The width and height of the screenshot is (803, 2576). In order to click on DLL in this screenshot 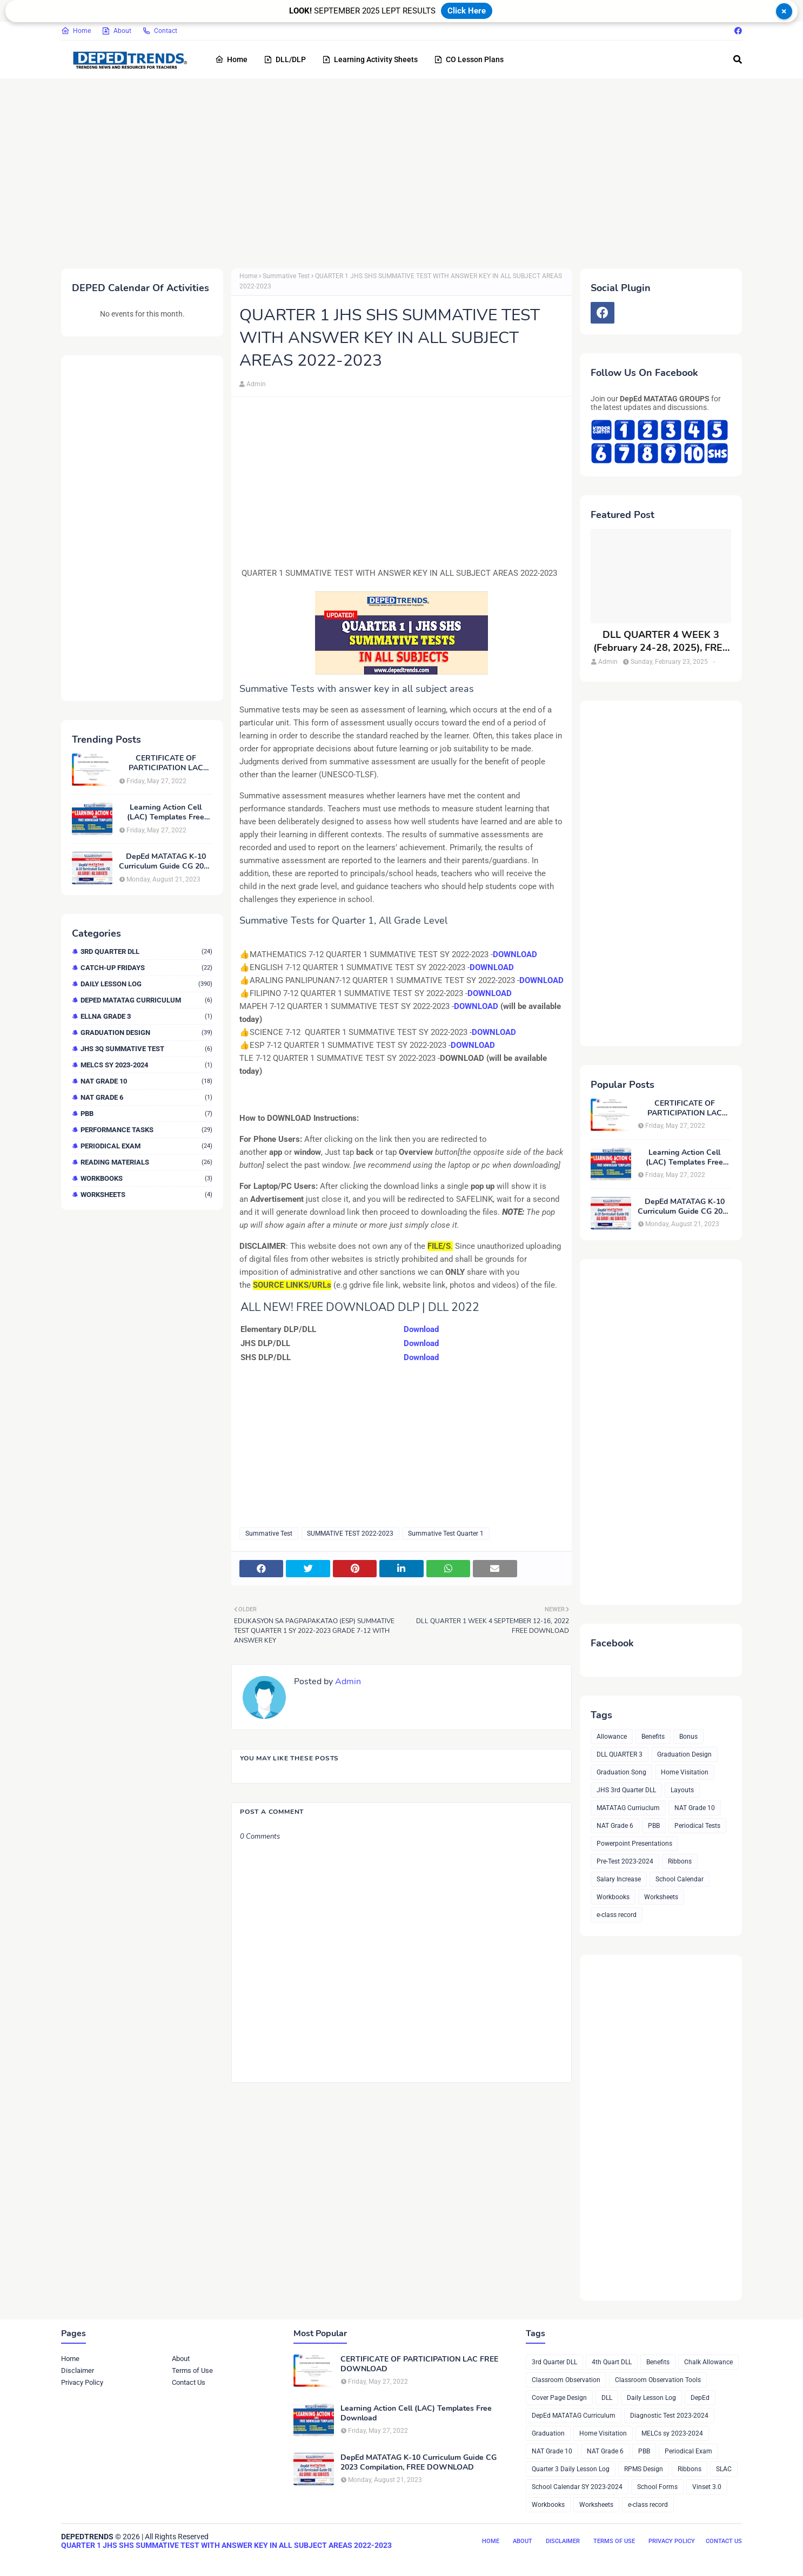, I will do `click(606, 2398)`.